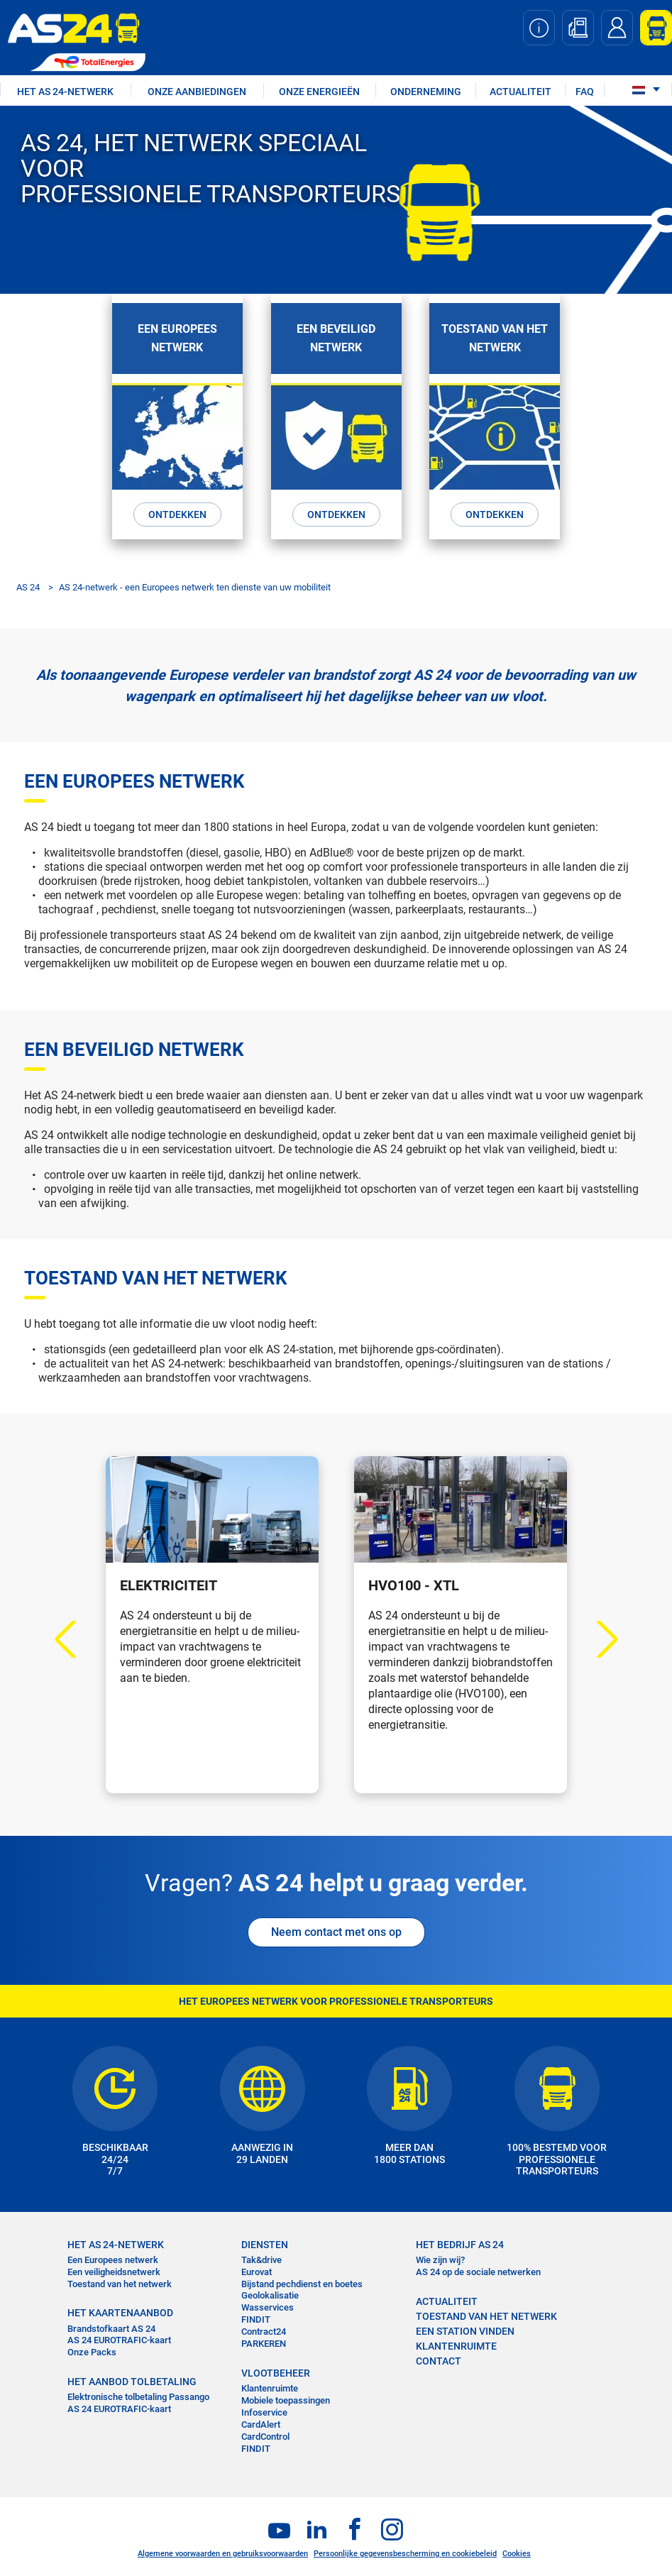 Image resolution: width=672 pixels, height=2576 pixels. I want to click on Brandstofkaart AS 24, so click(111, 2324).